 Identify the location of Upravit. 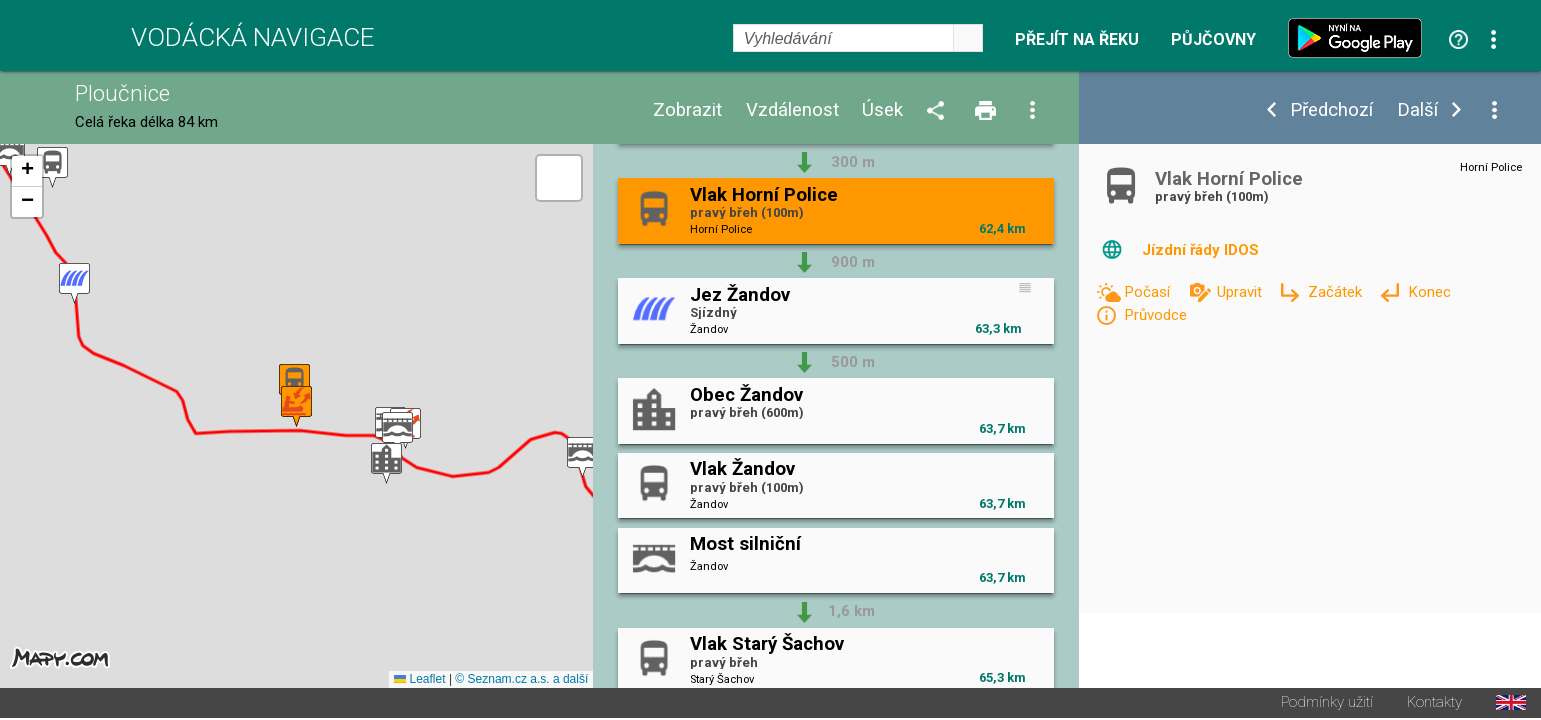
(1241, 292).